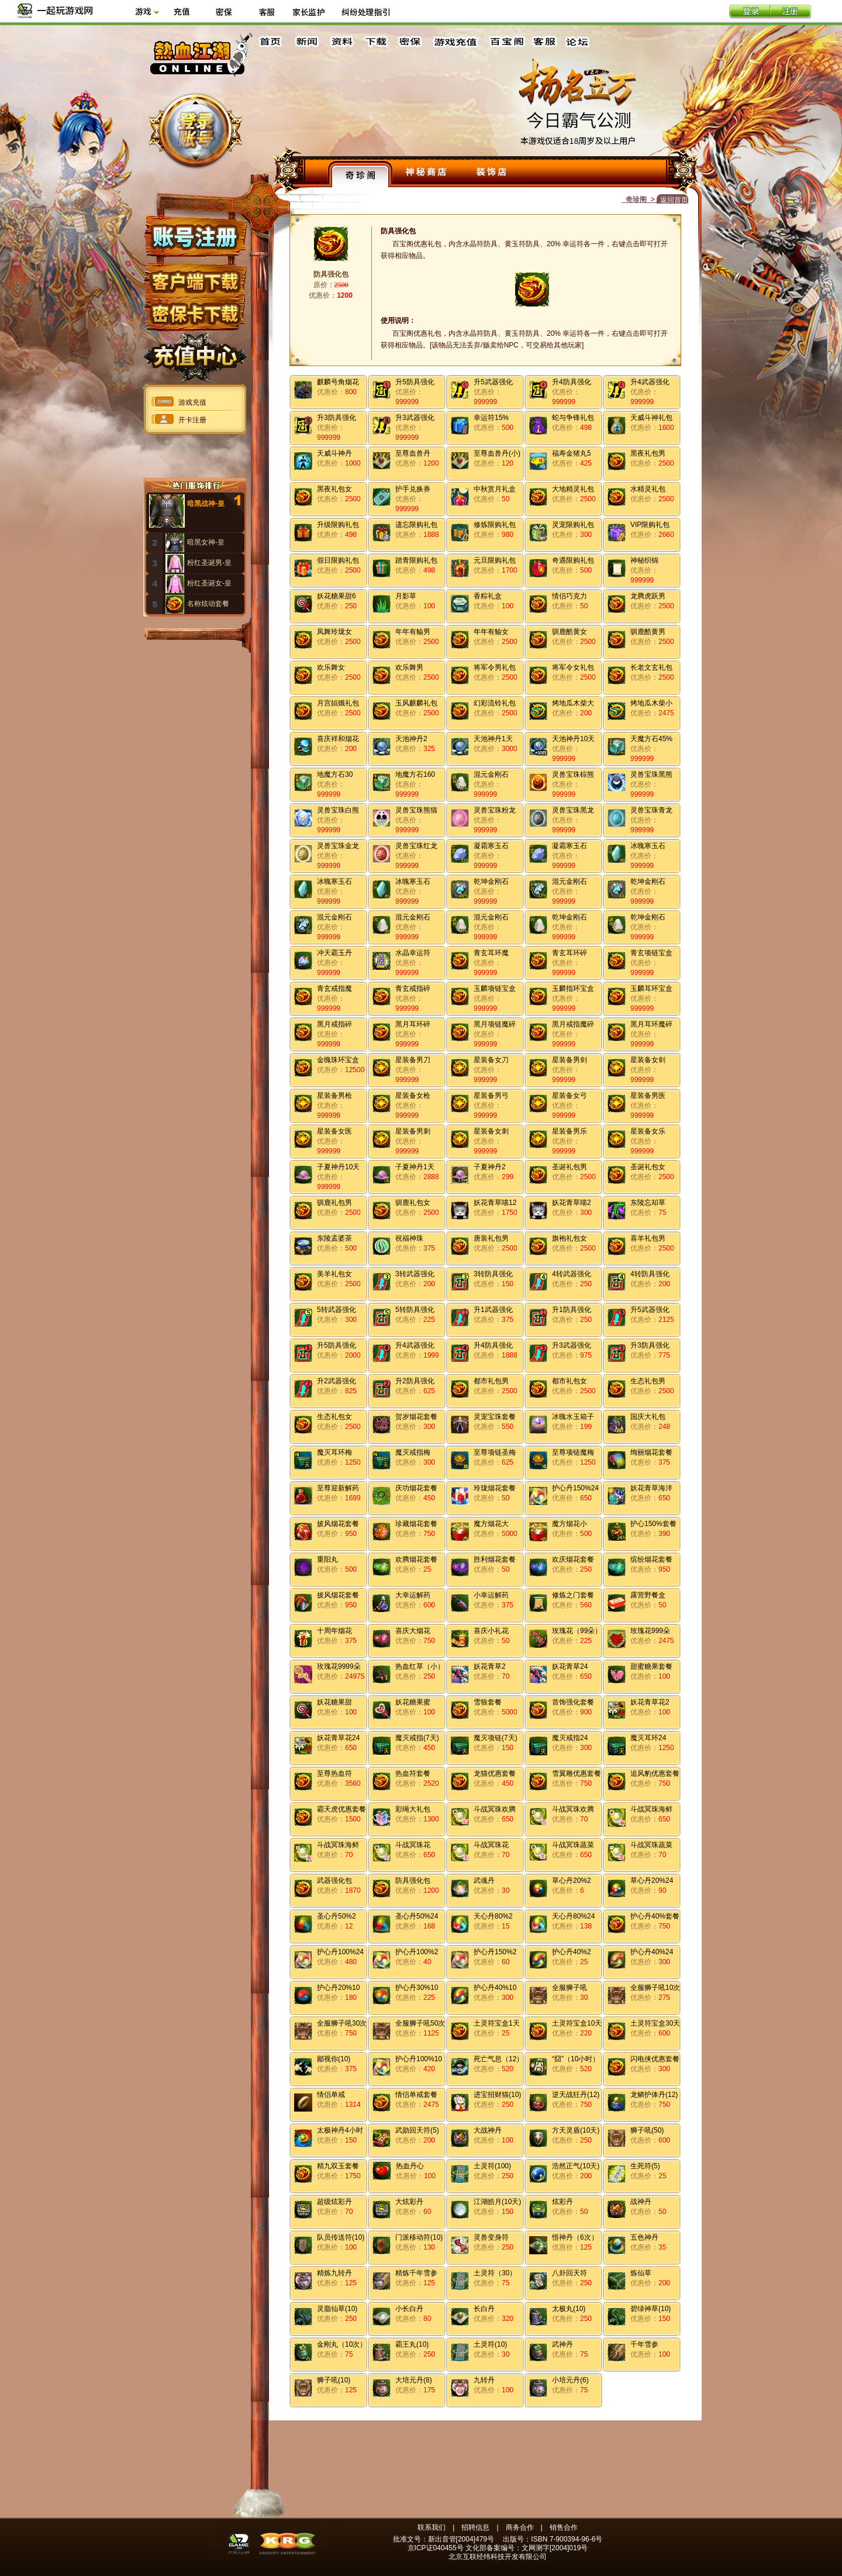 This screenshot has width=842, height=2576. What do you see at coordinates (412, 953) in the screenshot?
I see `水晶幸运符` at bounding box center [412, 953].